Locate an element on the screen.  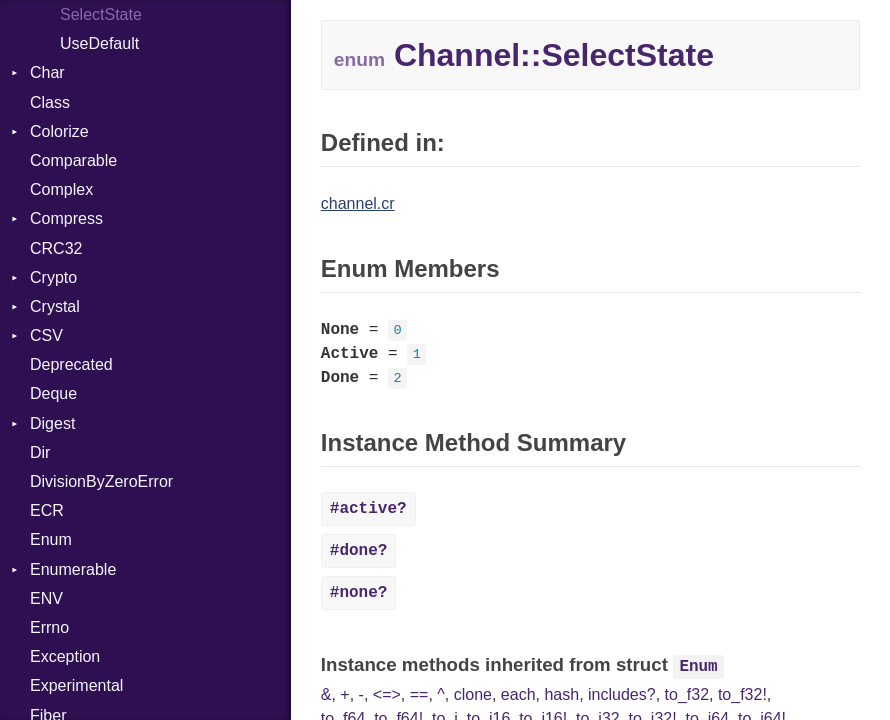
Digest is located at coordinates (52, 423).